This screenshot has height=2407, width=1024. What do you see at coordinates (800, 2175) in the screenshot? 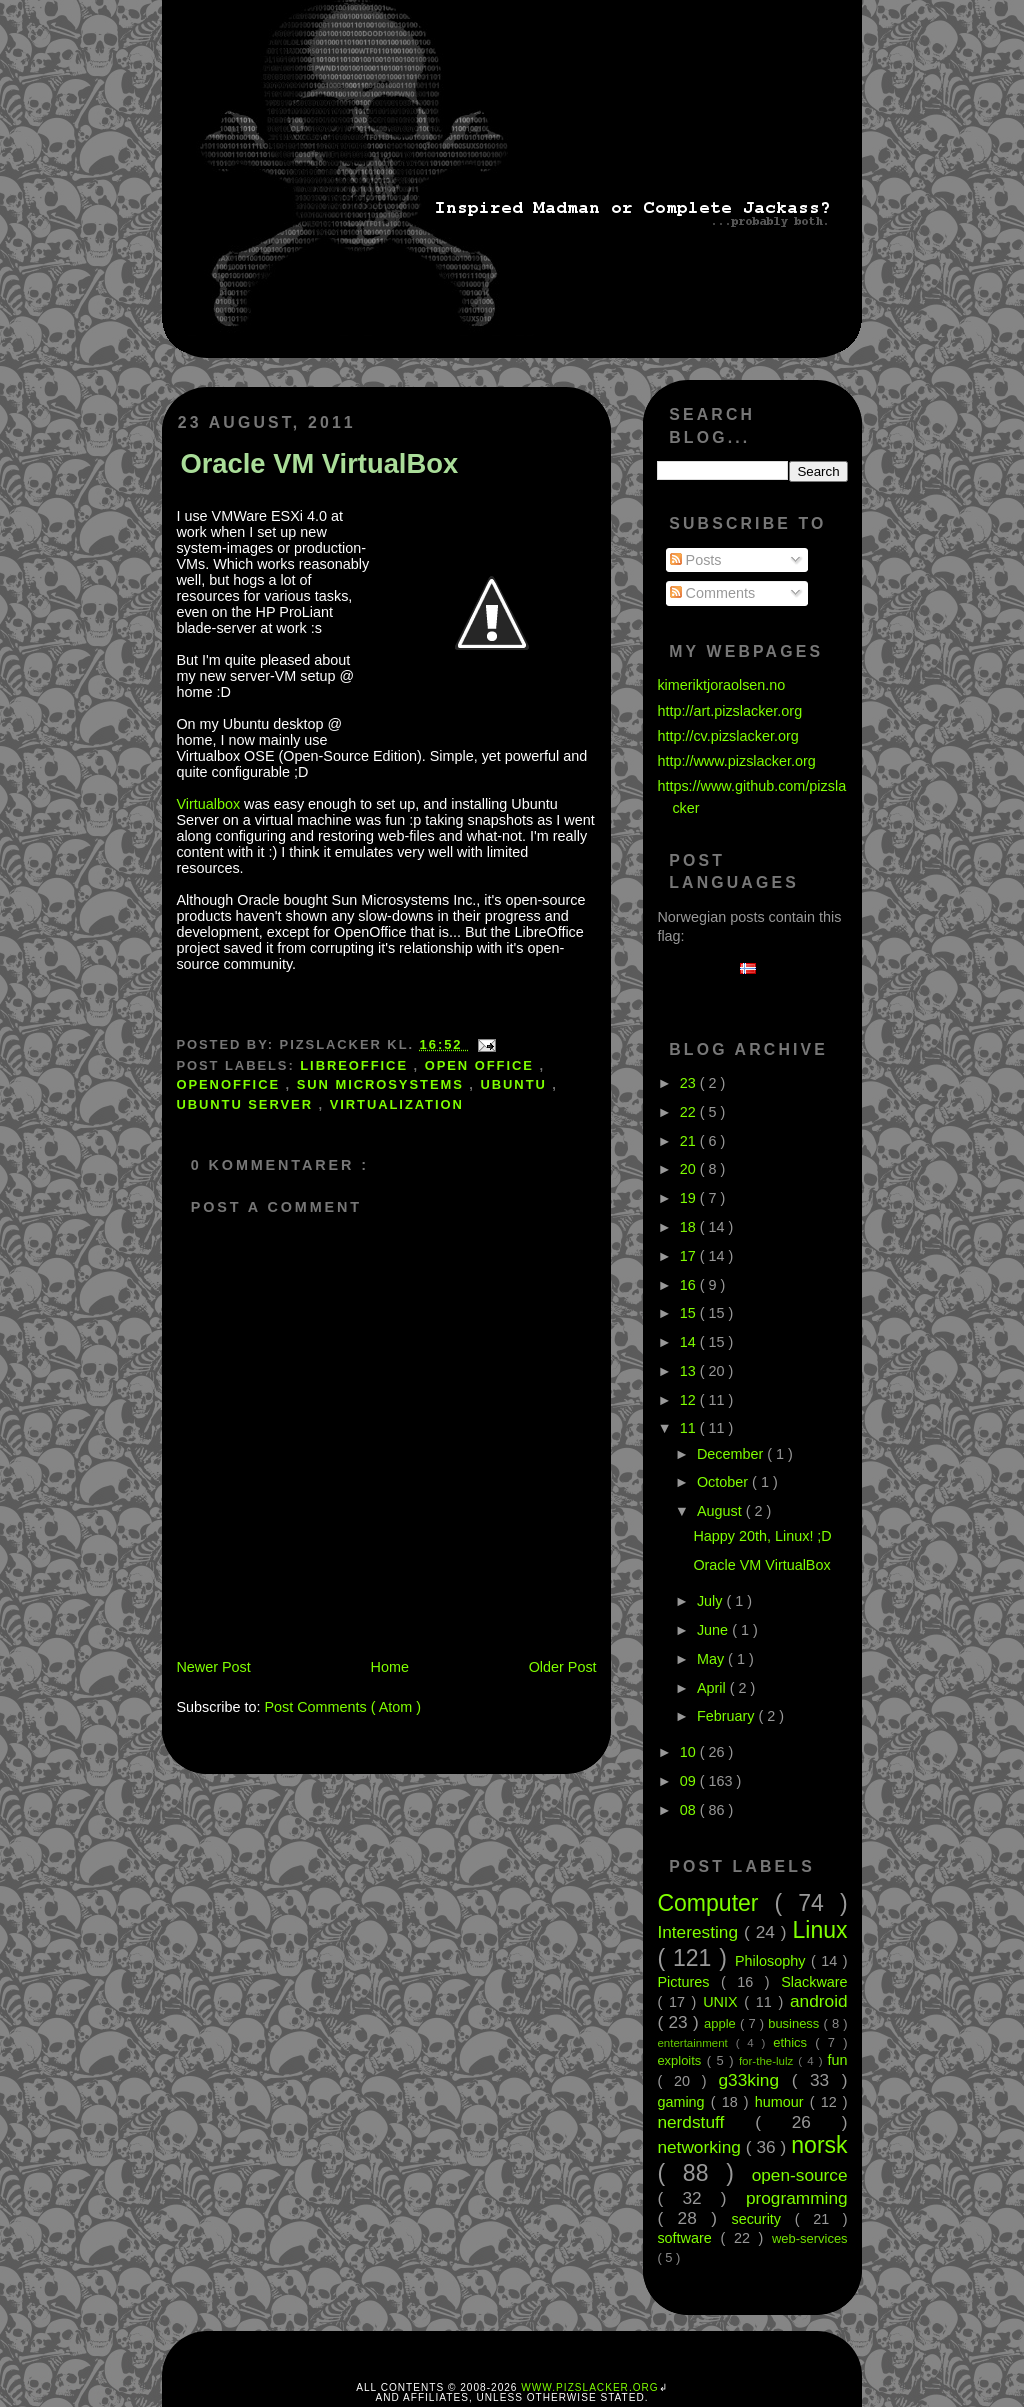
I see `open-source` at bounding box center [800, 2175].